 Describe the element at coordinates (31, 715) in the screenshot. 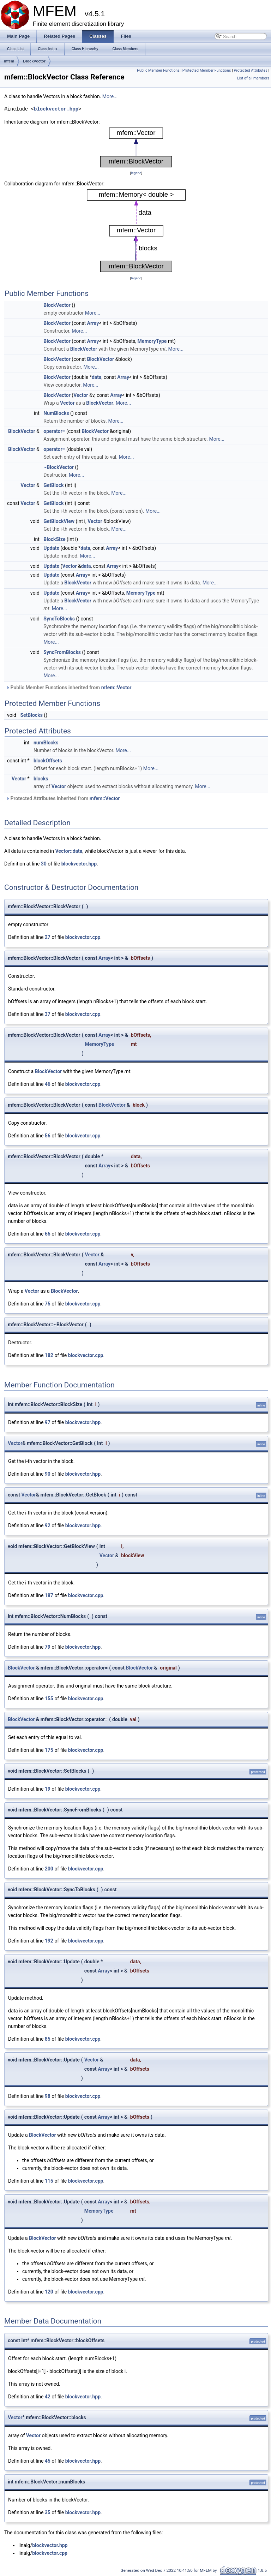

I see `SetBlocks` at that location.